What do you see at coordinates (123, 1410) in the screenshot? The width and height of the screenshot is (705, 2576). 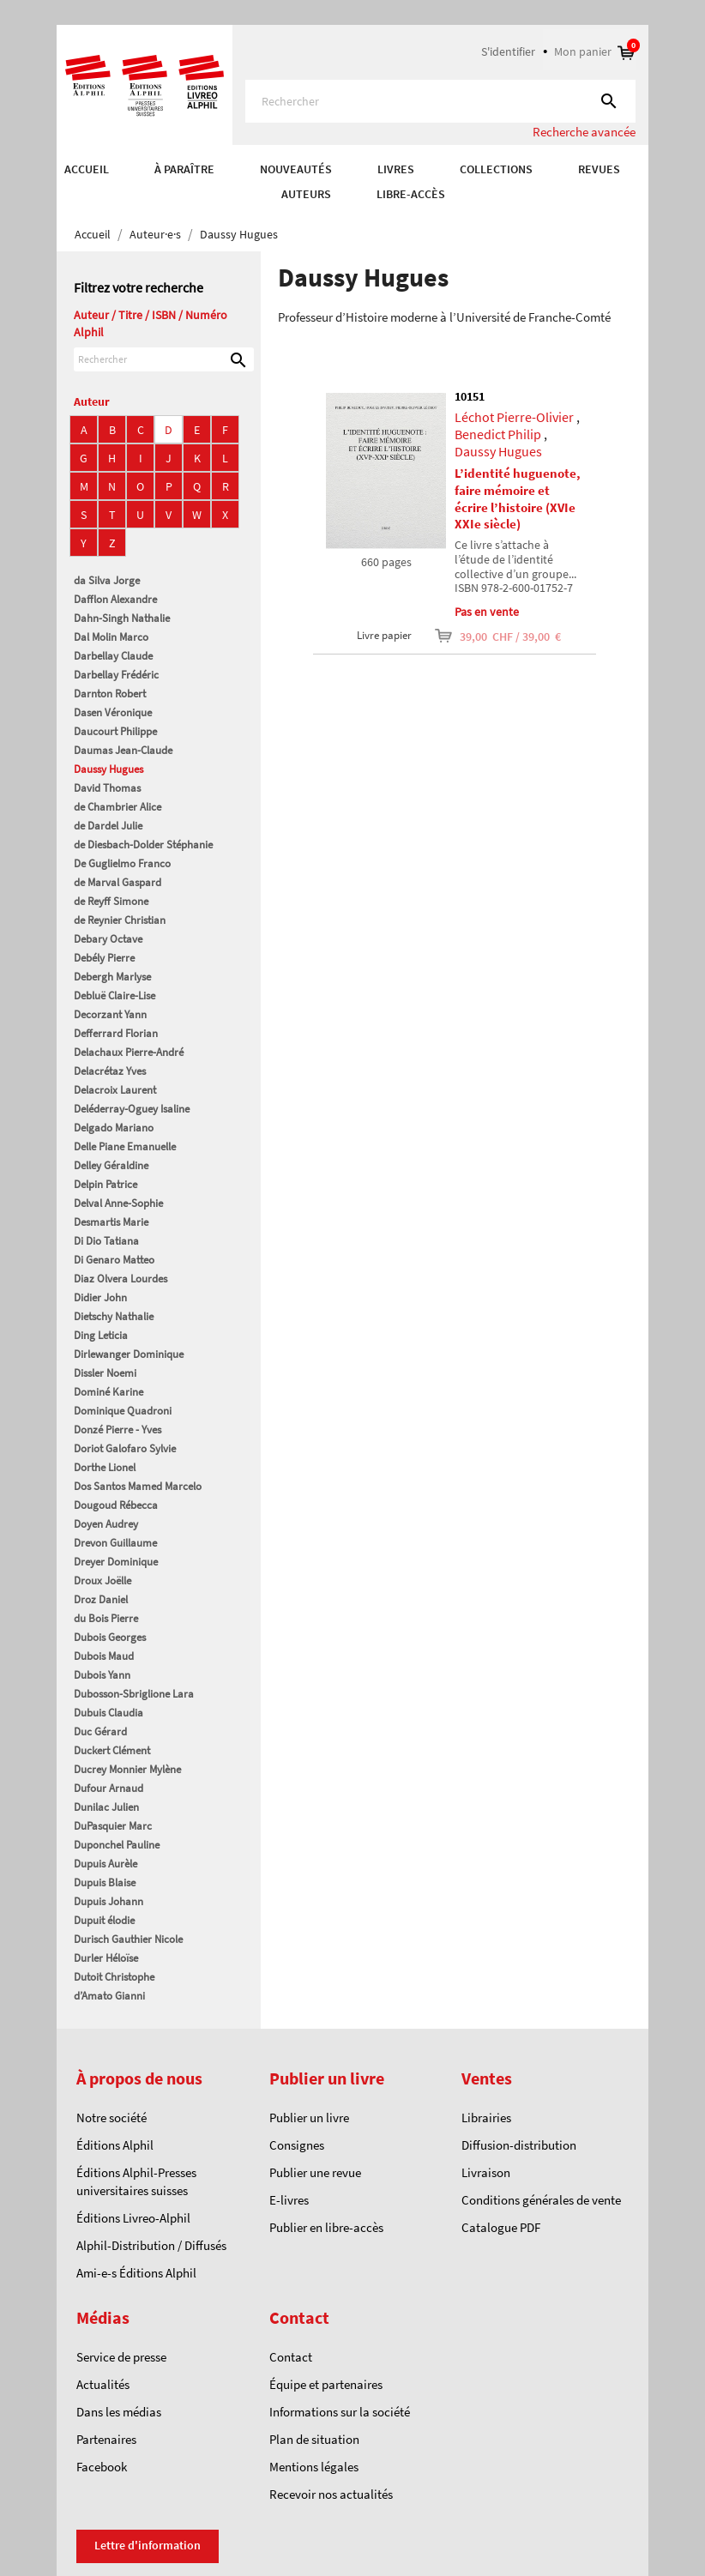 I see `Dominique Quadroni` at bounding box center [123, 1410].